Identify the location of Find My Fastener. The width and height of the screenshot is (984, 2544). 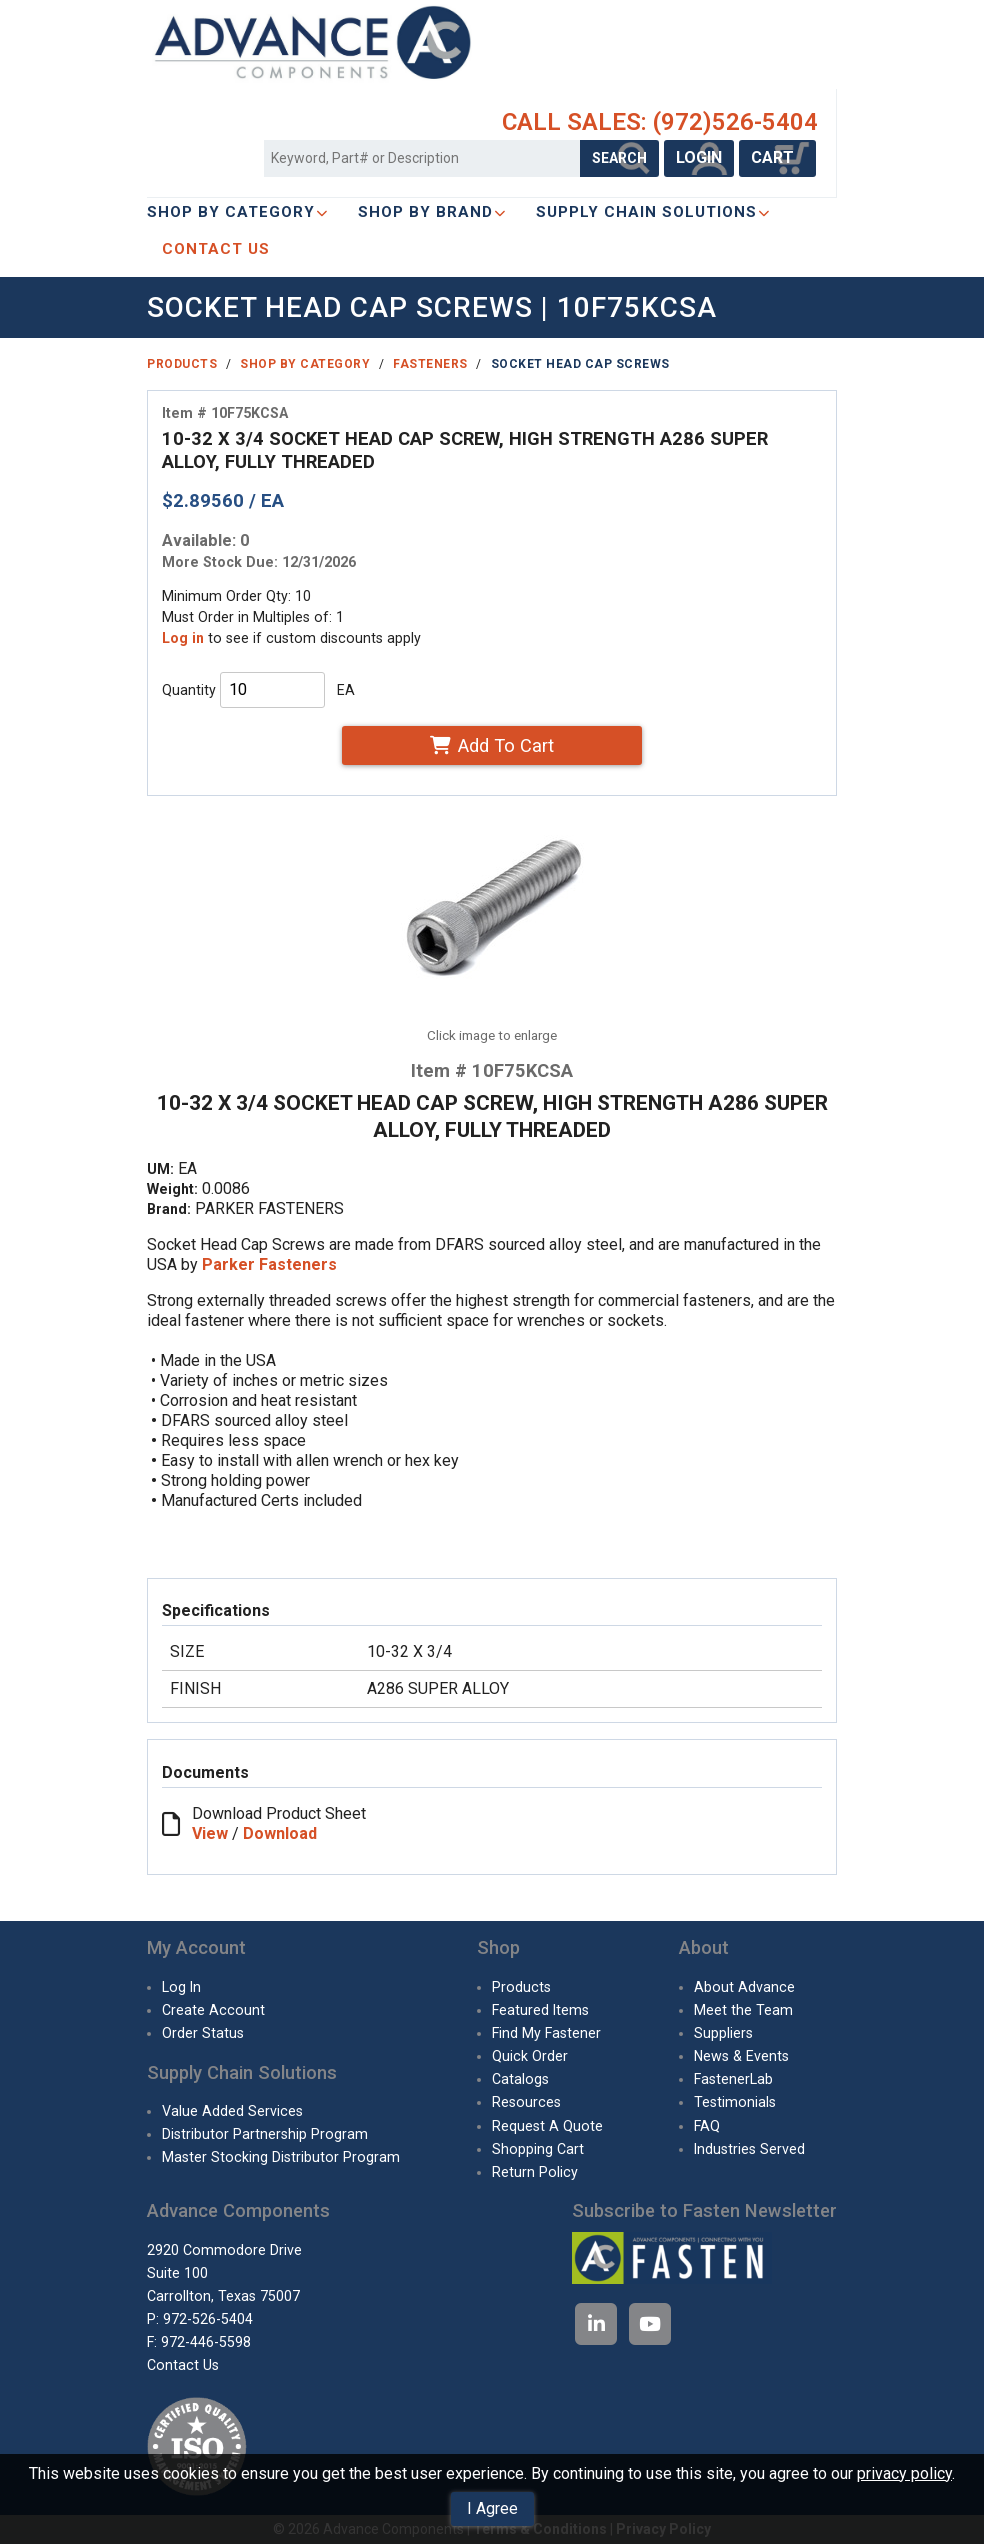
(546, 2033).